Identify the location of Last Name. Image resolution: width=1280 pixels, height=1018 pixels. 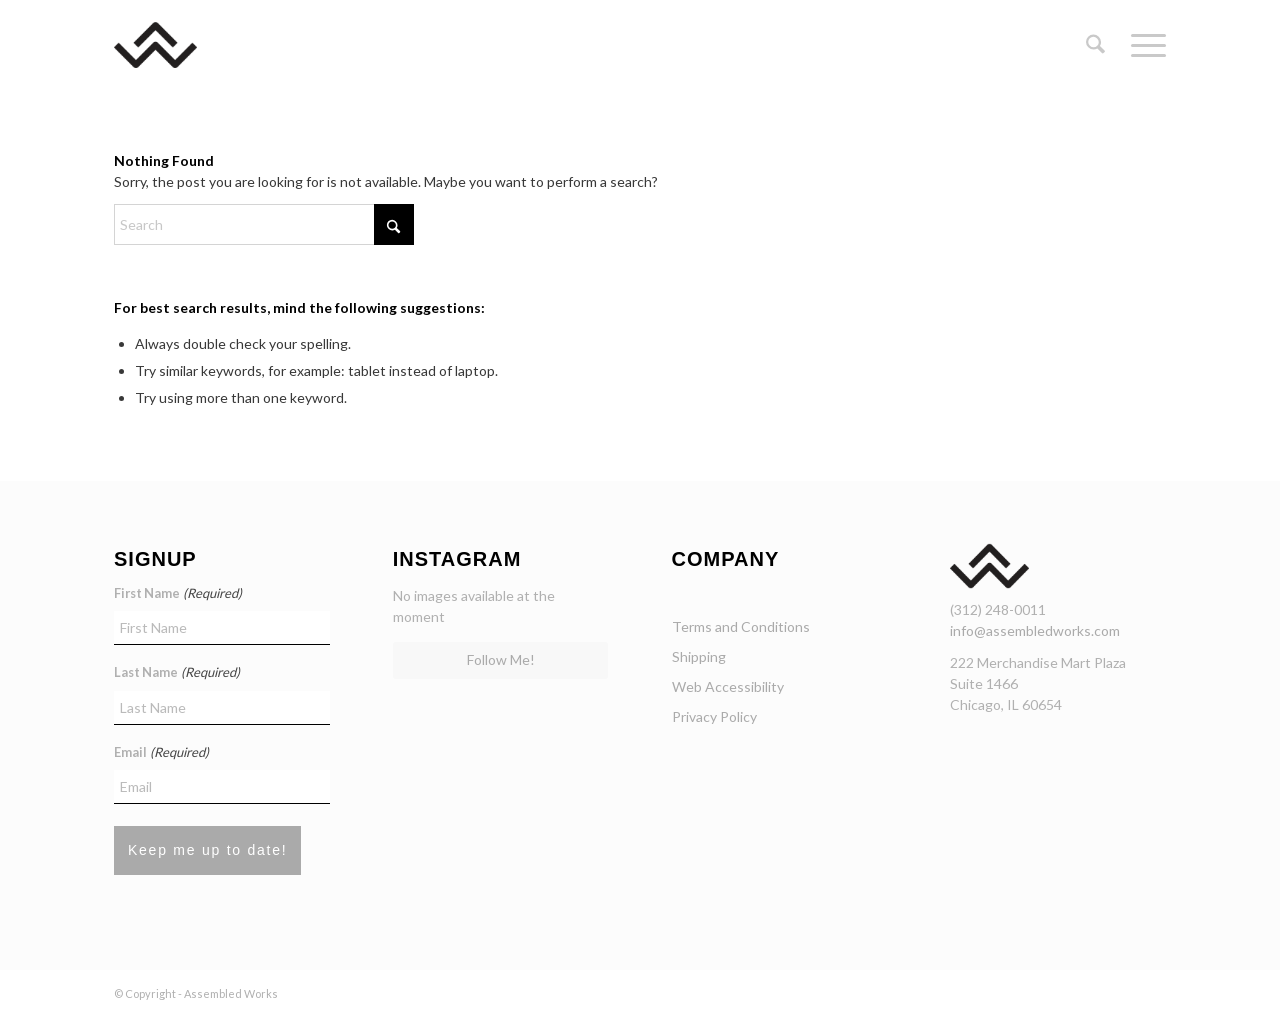
(177, 673).